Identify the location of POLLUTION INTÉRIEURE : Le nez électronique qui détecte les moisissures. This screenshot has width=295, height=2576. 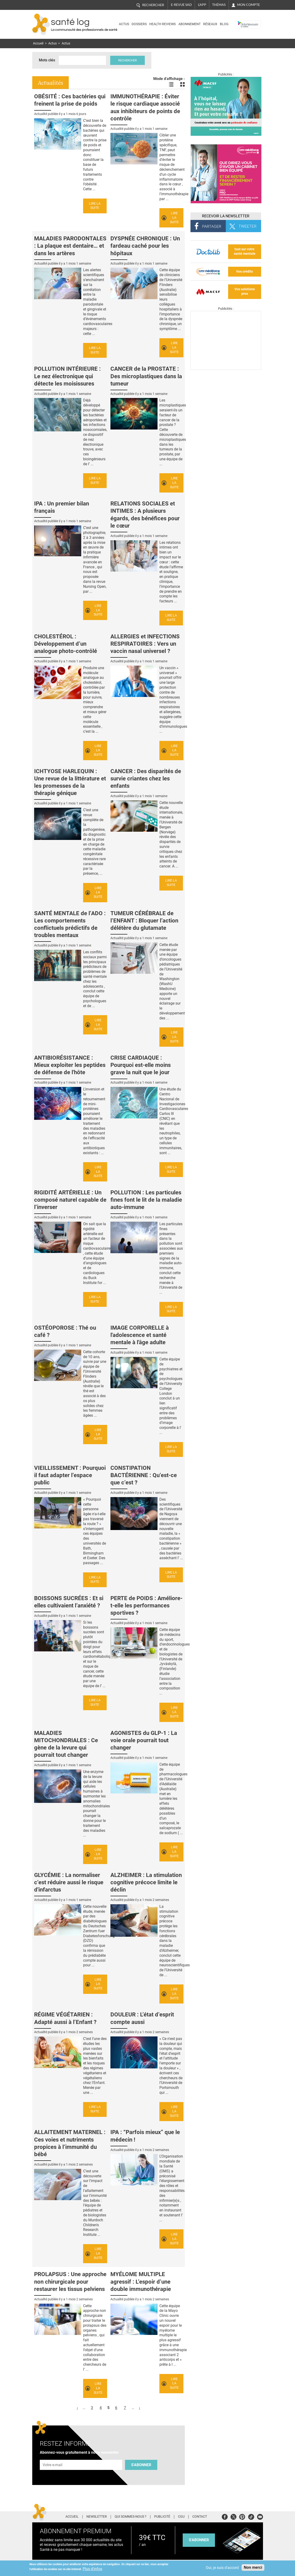
(67, 376).